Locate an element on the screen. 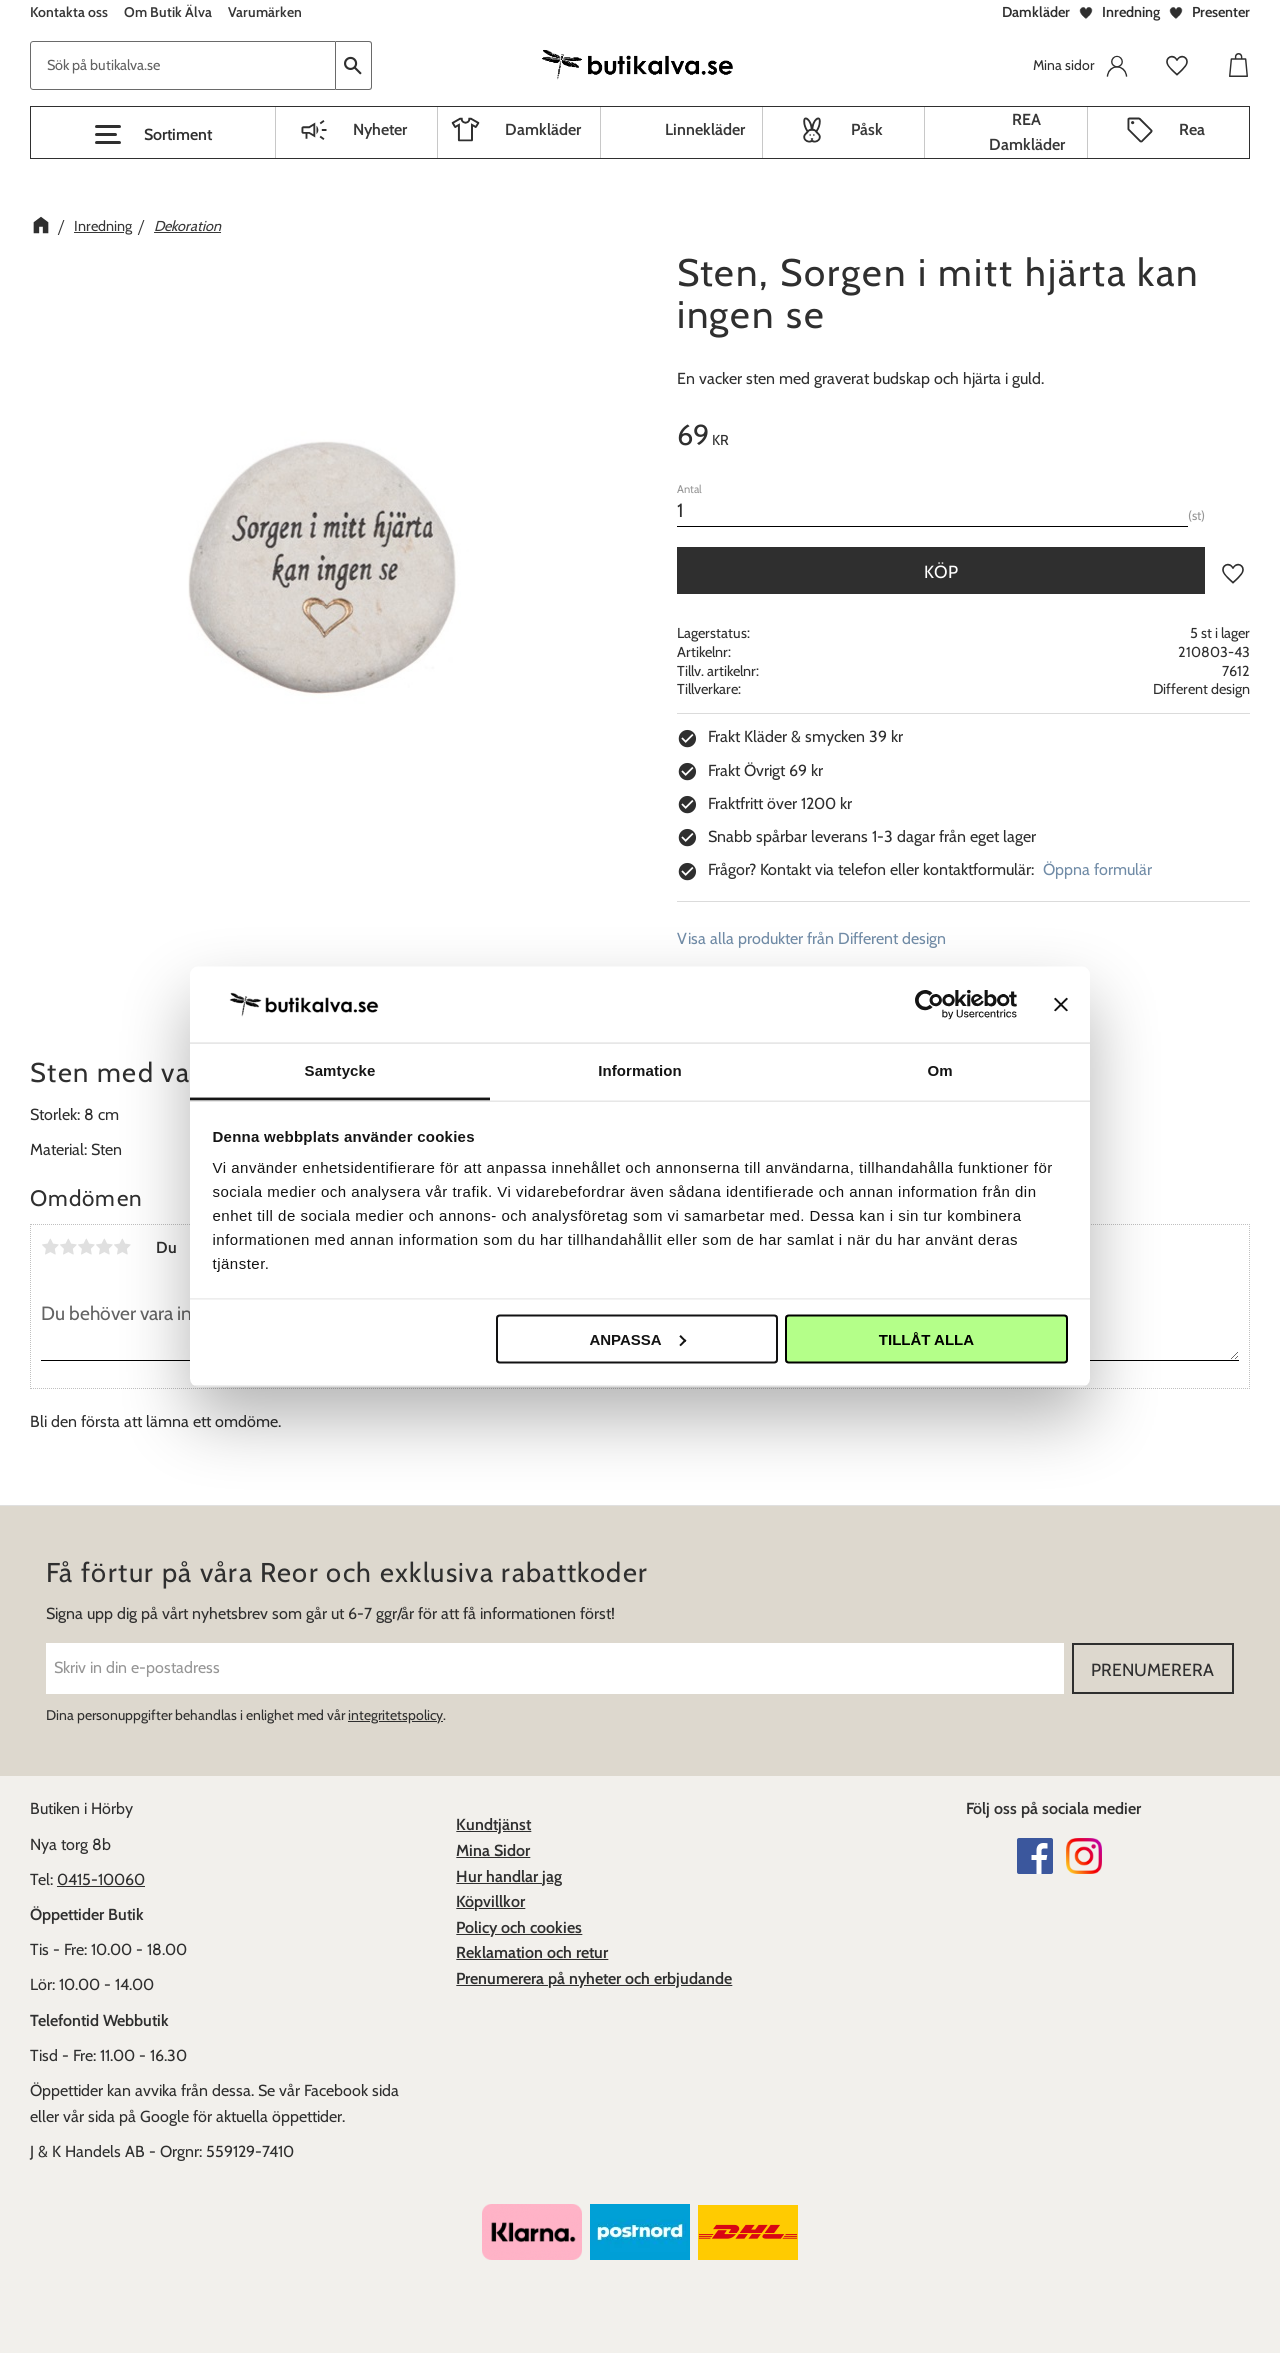 The image size is (1280, 2353). REA Damkläder [menuitem] is located at coordinates (1027, 132).